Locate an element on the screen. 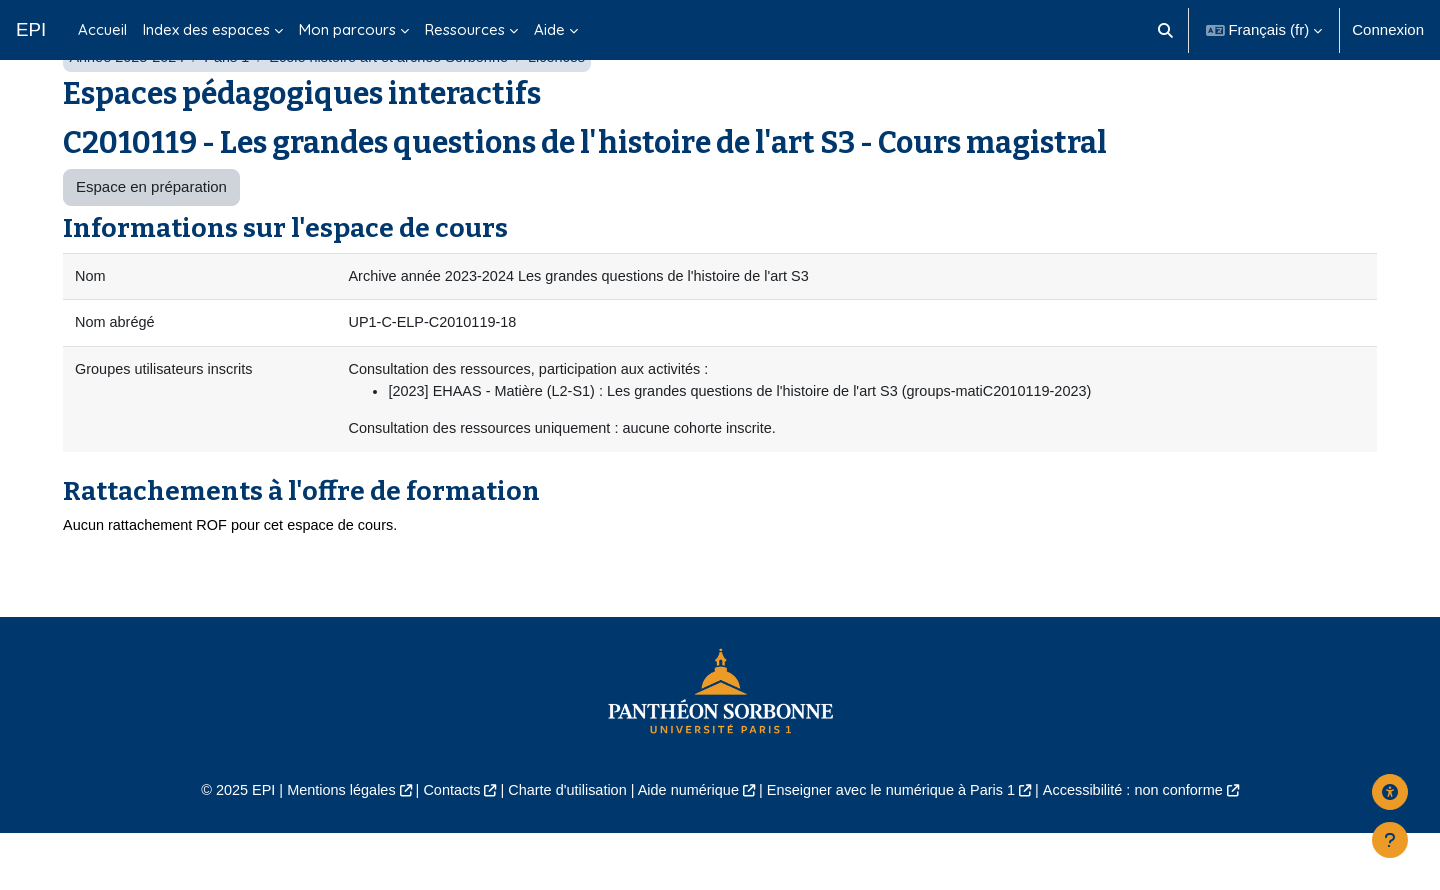 This screenshot has width=1440, height=890. Connexion is located at coordinates (1388, 29).